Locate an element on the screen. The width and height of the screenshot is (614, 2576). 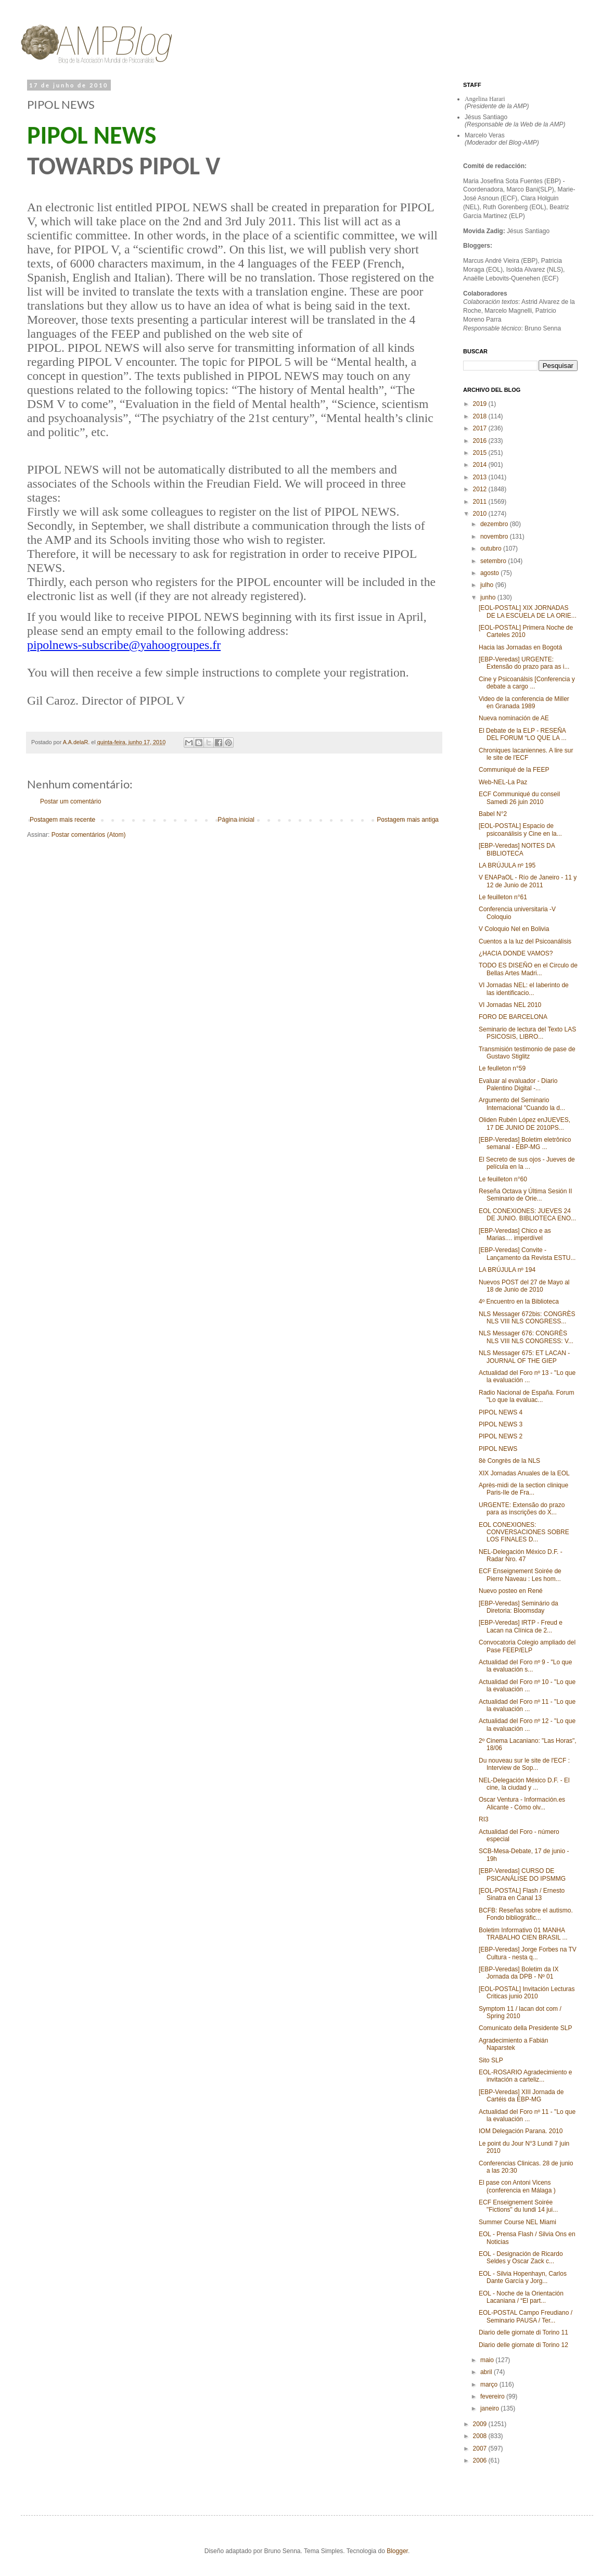
Chroniques lacaniennes. A lire sur le site de l'ECF is located at coordinates (526, 754).